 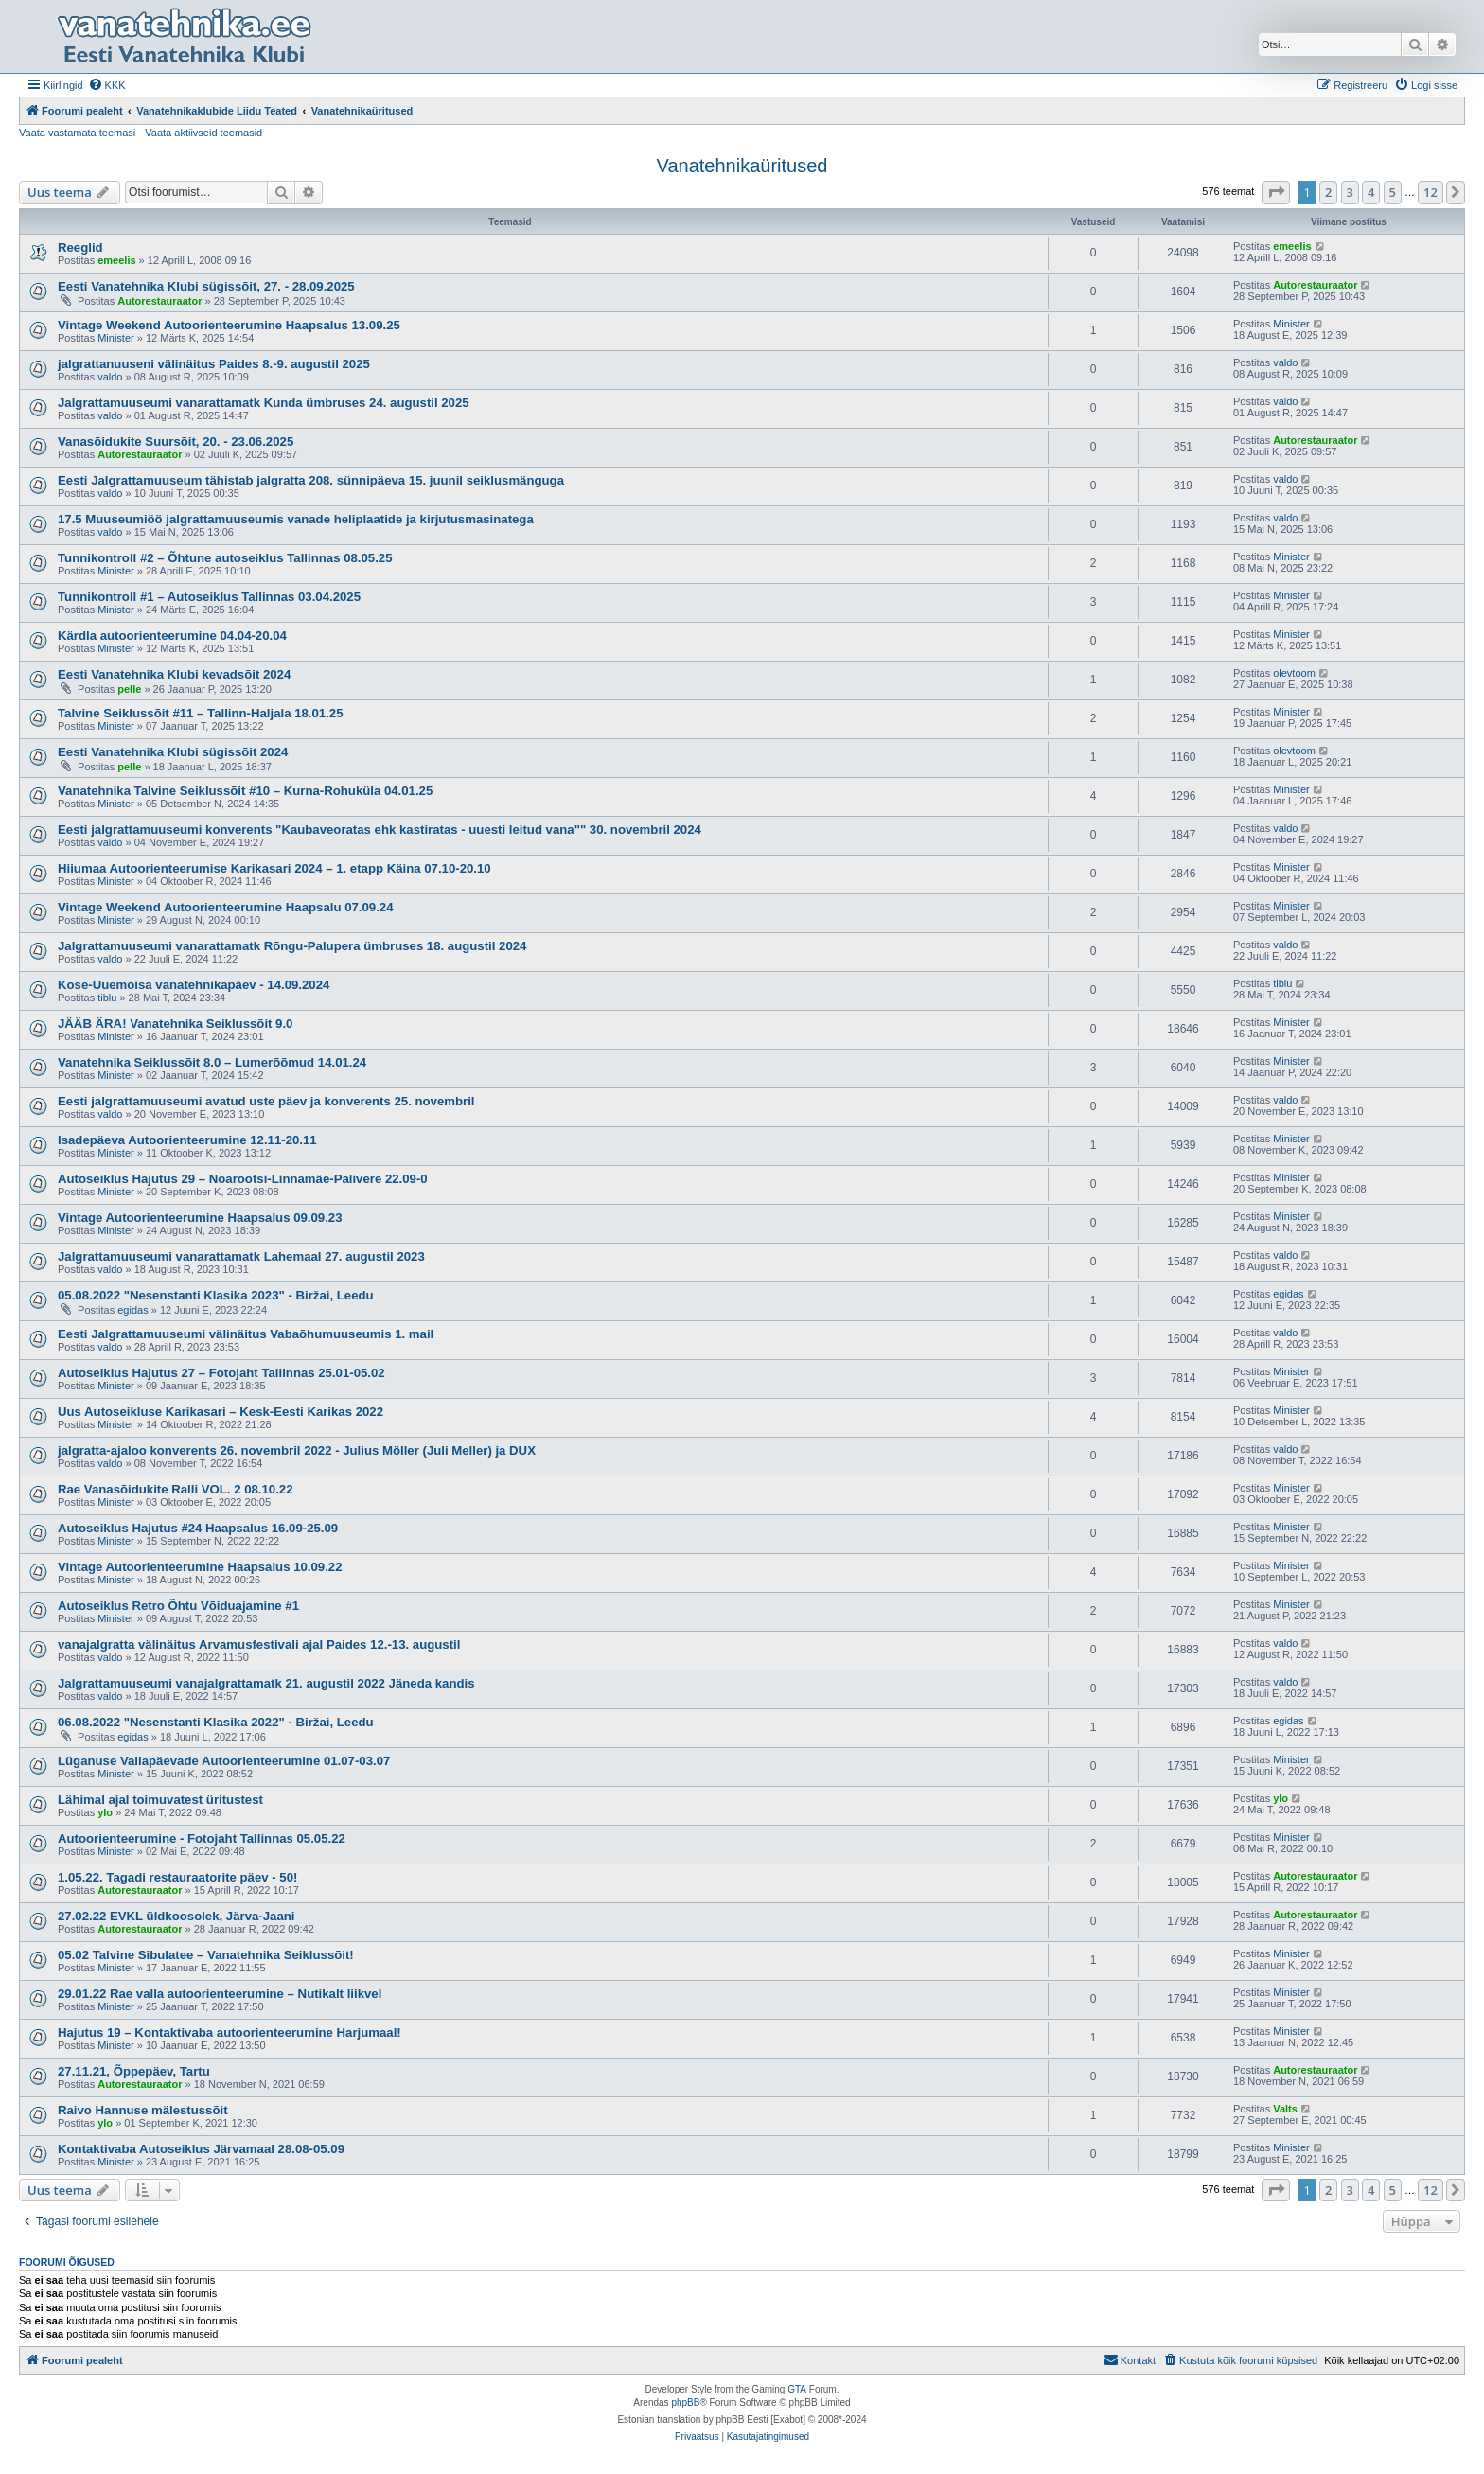 What do you see at coordinates (132, 1310) in the screenshot?
I see `egidas` at bounding box center [132, 1310].